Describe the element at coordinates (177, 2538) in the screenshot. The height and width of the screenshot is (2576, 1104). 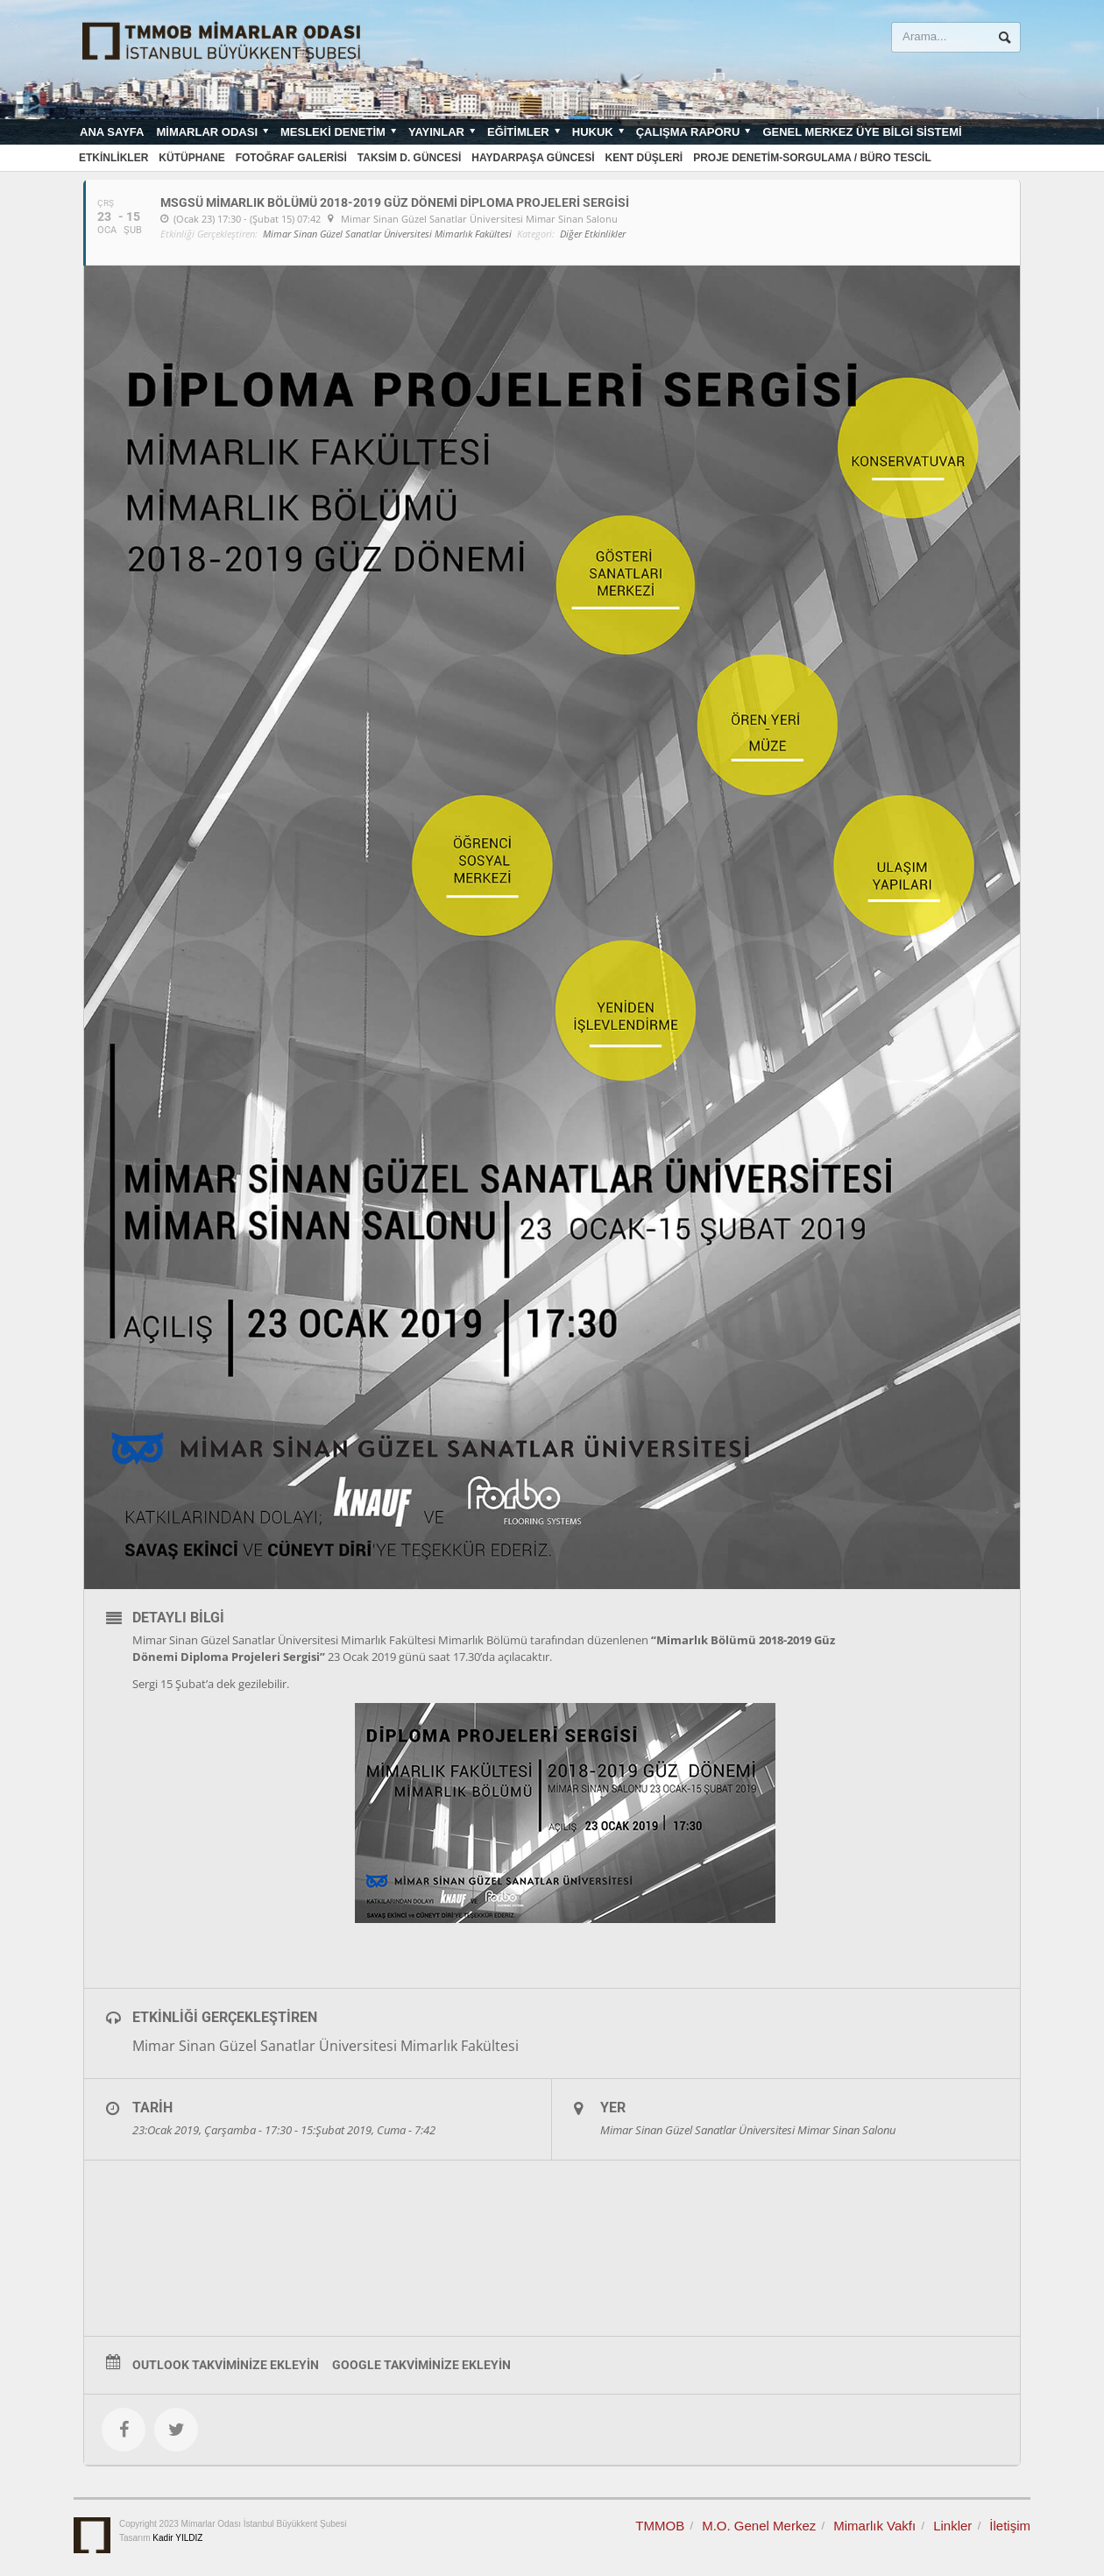
I see `Kadir YILDIZ` at that location.